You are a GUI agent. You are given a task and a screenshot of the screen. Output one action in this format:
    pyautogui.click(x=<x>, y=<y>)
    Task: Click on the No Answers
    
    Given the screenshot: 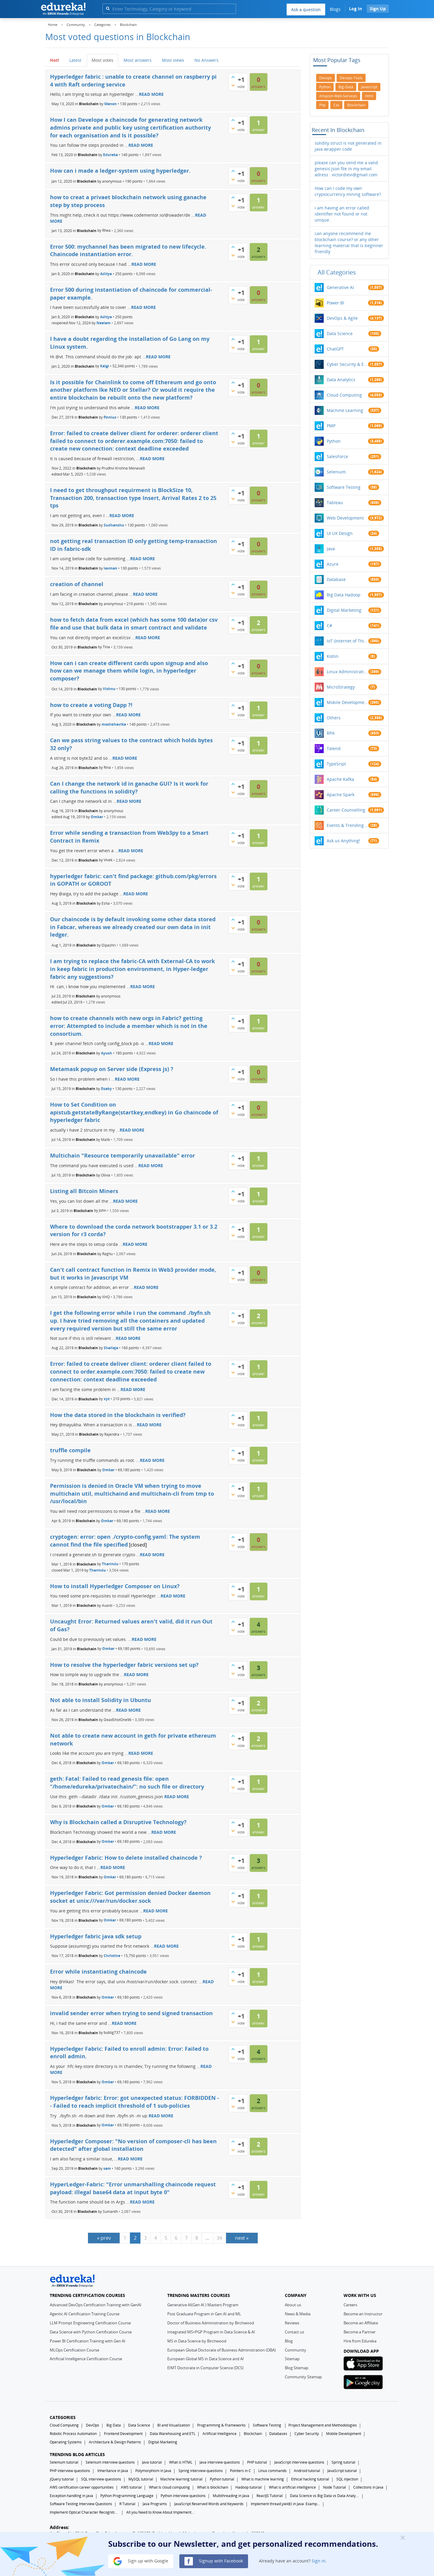 What is the action you would take?
    pyautogui.click(x=206, y=60)
    